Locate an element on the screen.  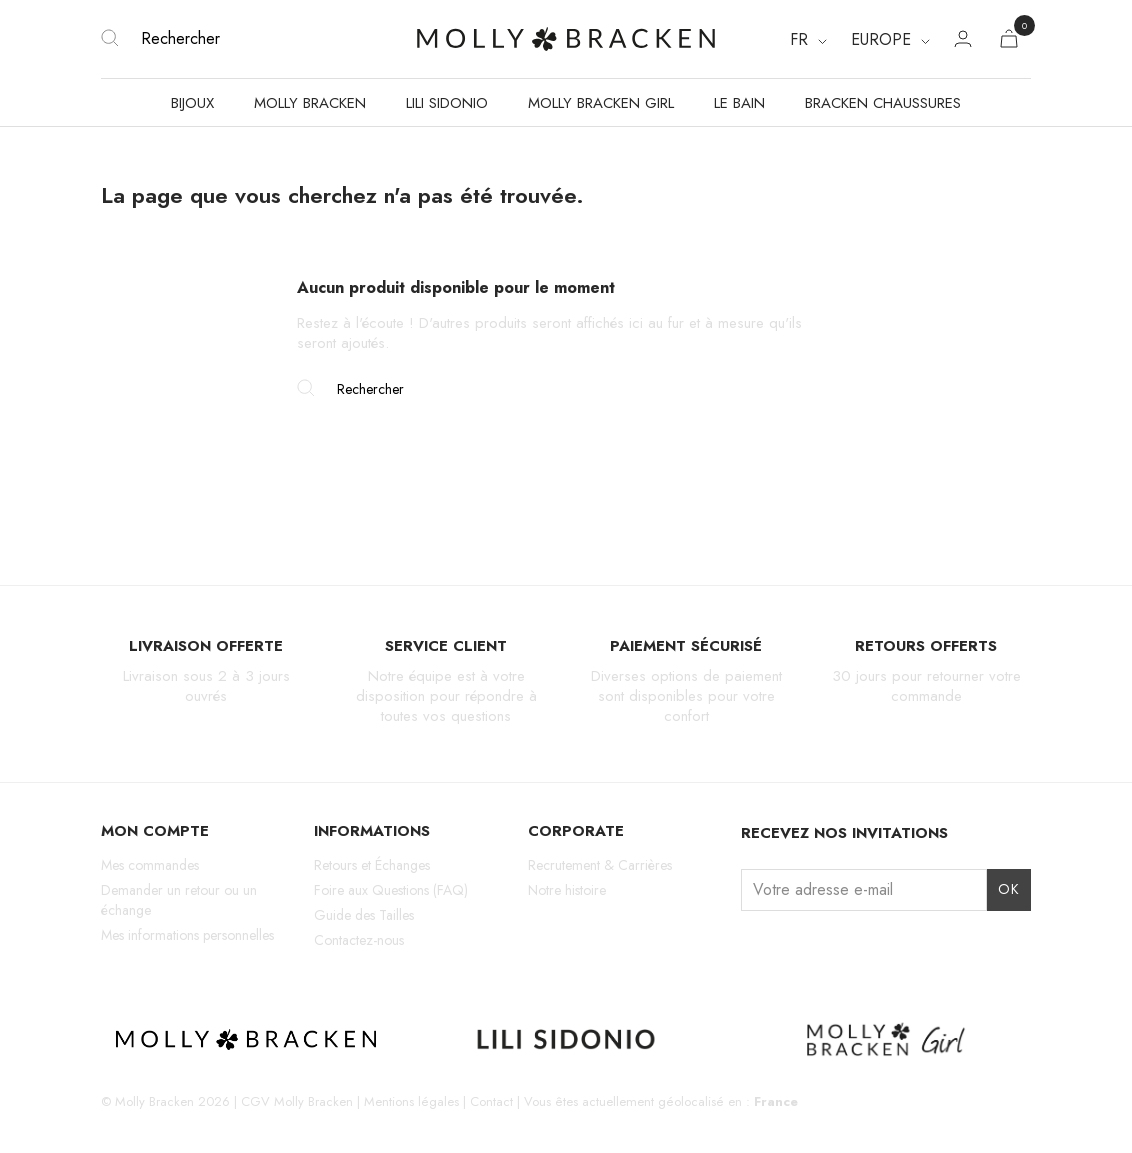
[Region dropdown] is located at coordinates (890, 40).